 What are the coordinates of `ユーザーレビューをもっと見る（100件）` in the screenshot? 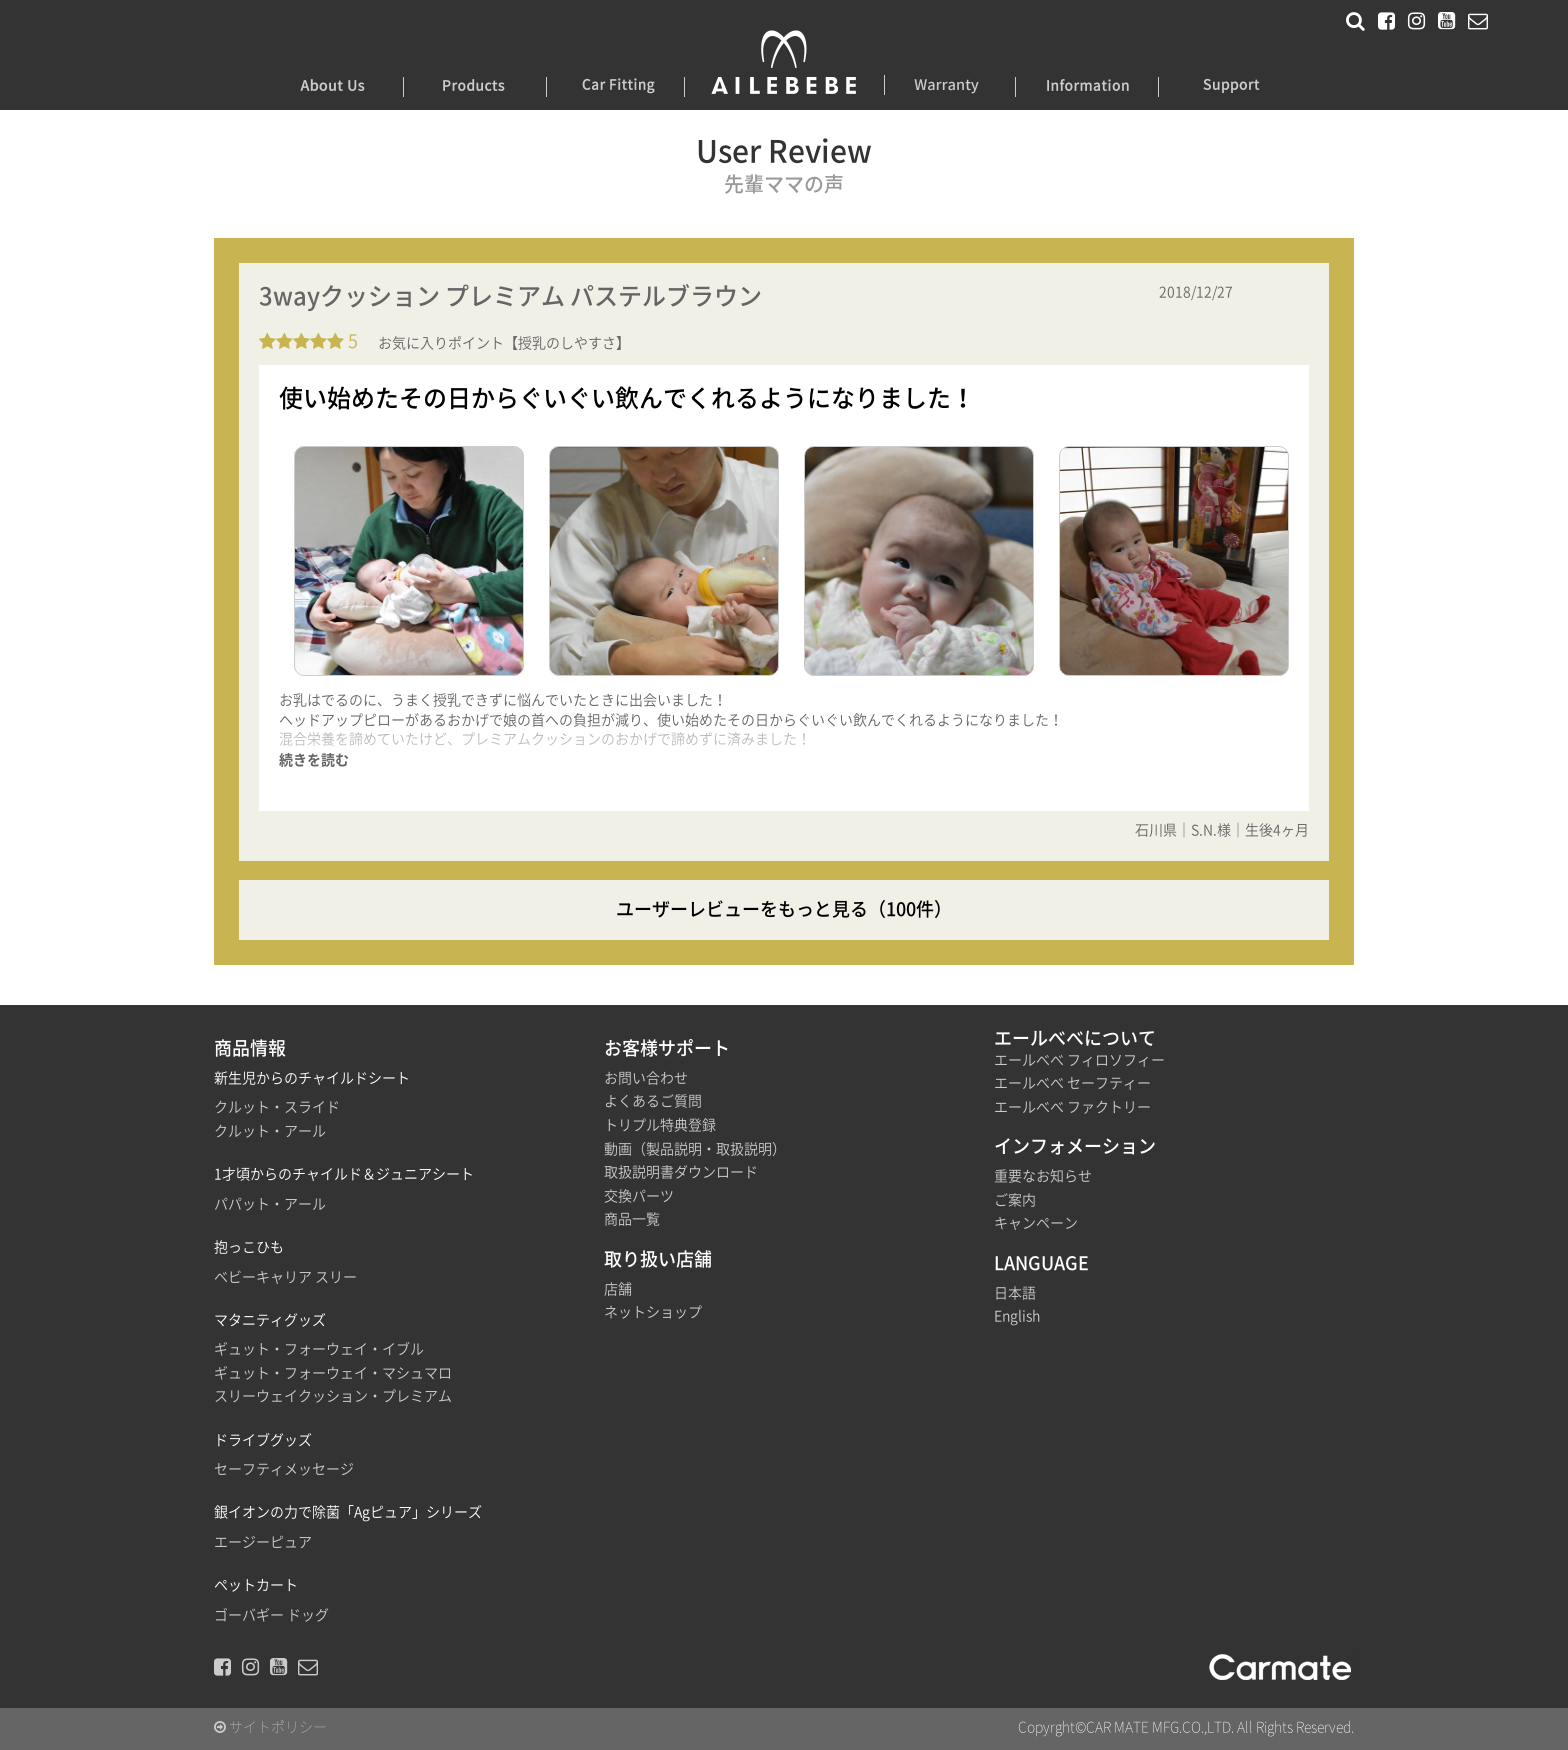 It's located at (784, 909).